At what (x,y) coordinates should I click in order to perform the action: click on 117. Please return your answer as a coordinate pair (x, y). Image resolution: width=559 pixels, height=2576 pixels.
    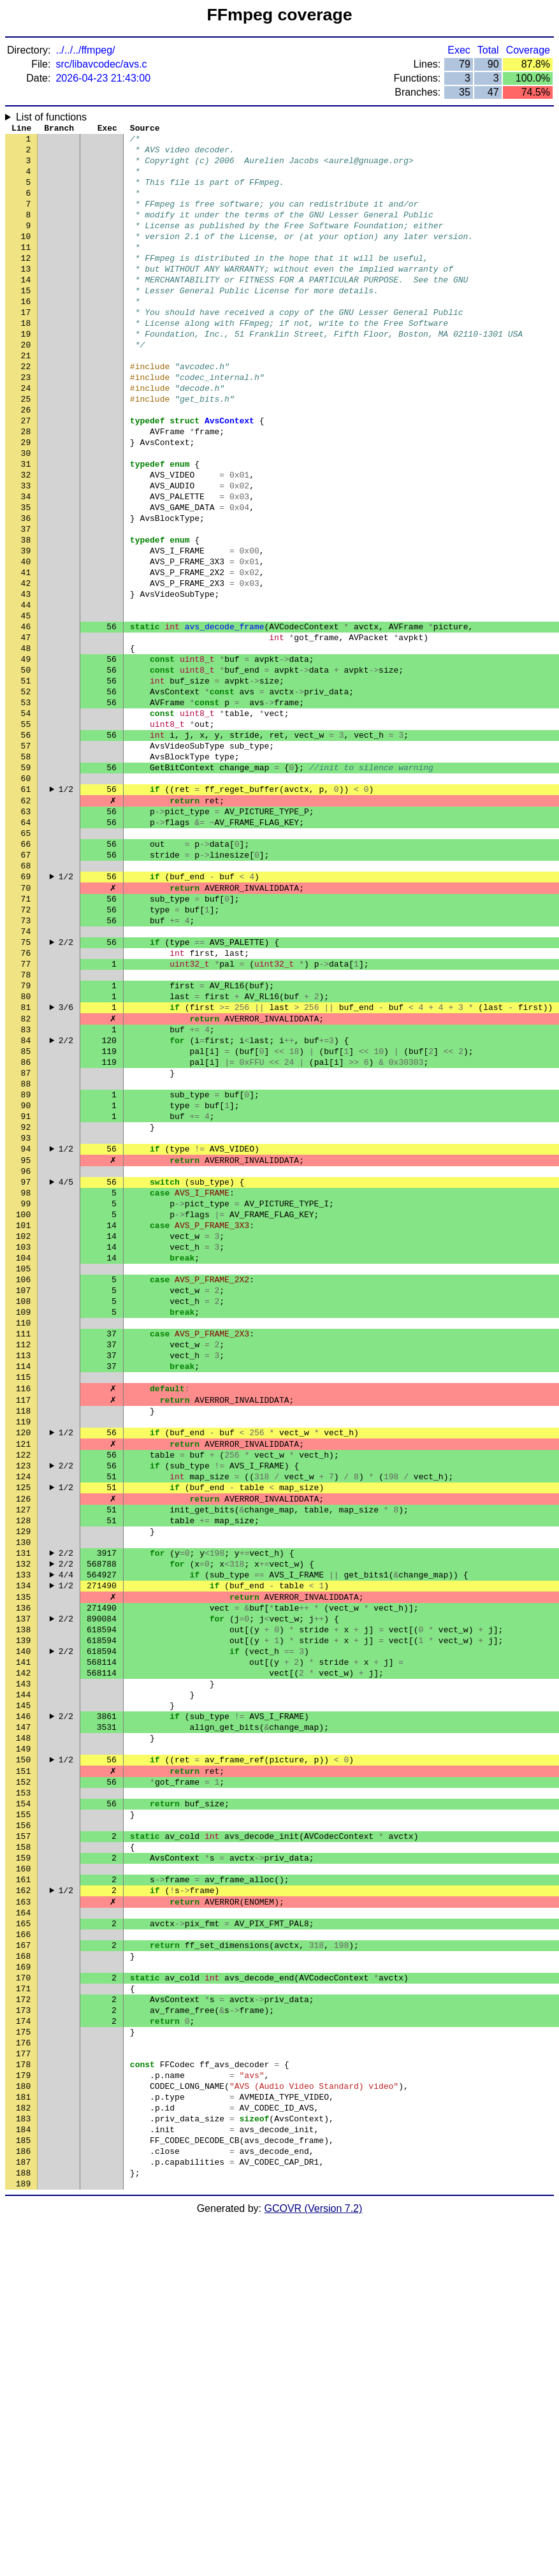
    Looking at the image, I should click on (23, 1621).